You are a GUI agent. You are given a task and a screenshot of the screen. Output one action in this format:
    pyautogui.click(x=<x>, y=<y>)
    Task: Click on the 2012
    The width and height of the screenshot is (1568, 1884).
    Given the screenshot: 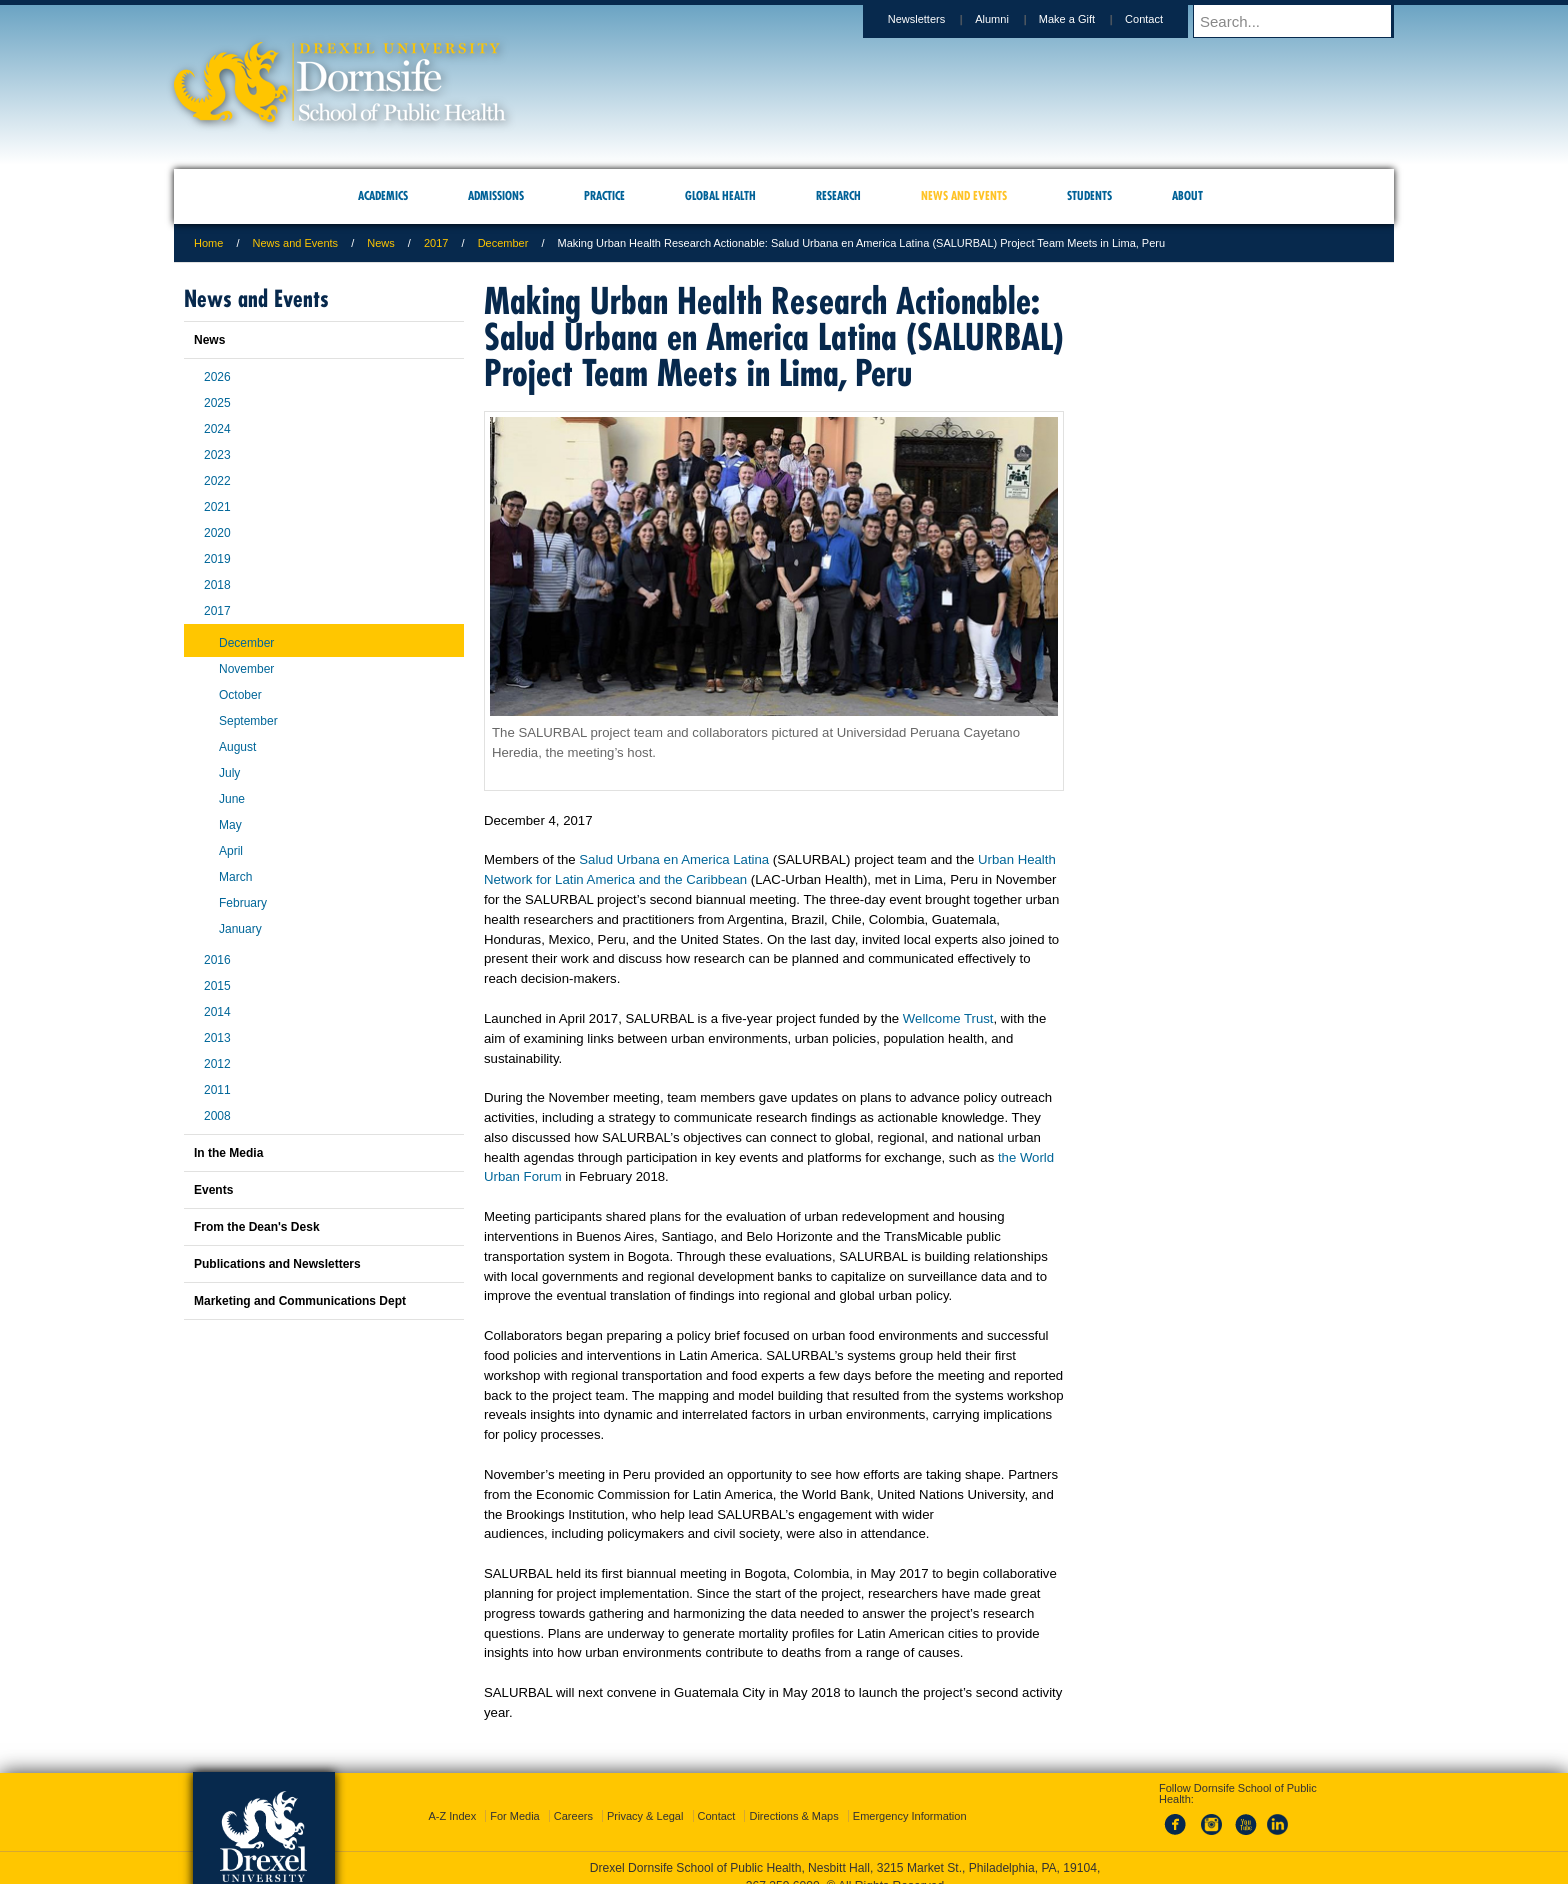 What is the action you would take?
    pyautogui.click(x=217, y=1064)
    